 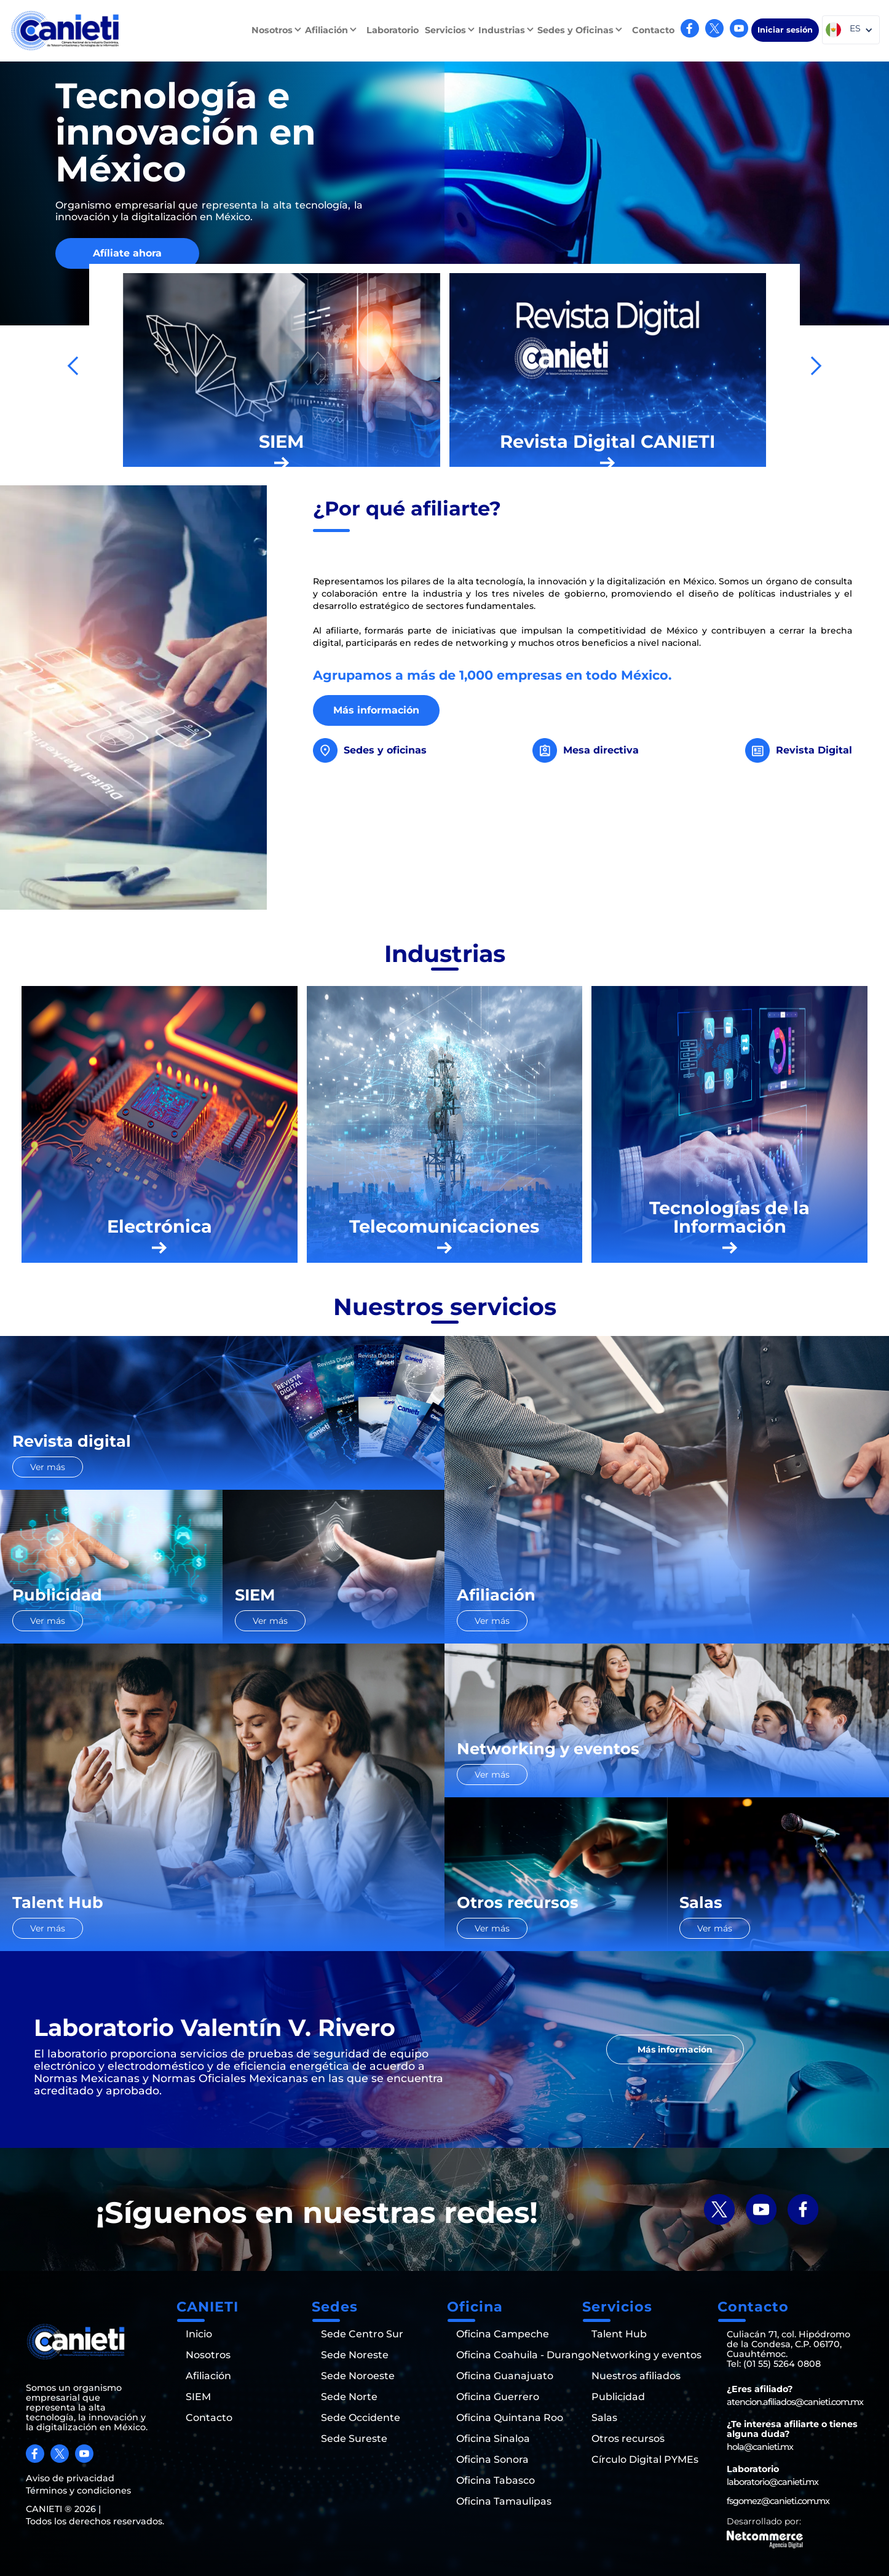 I want to click on Oficina Guerrero, so click(x=497, y=2397).